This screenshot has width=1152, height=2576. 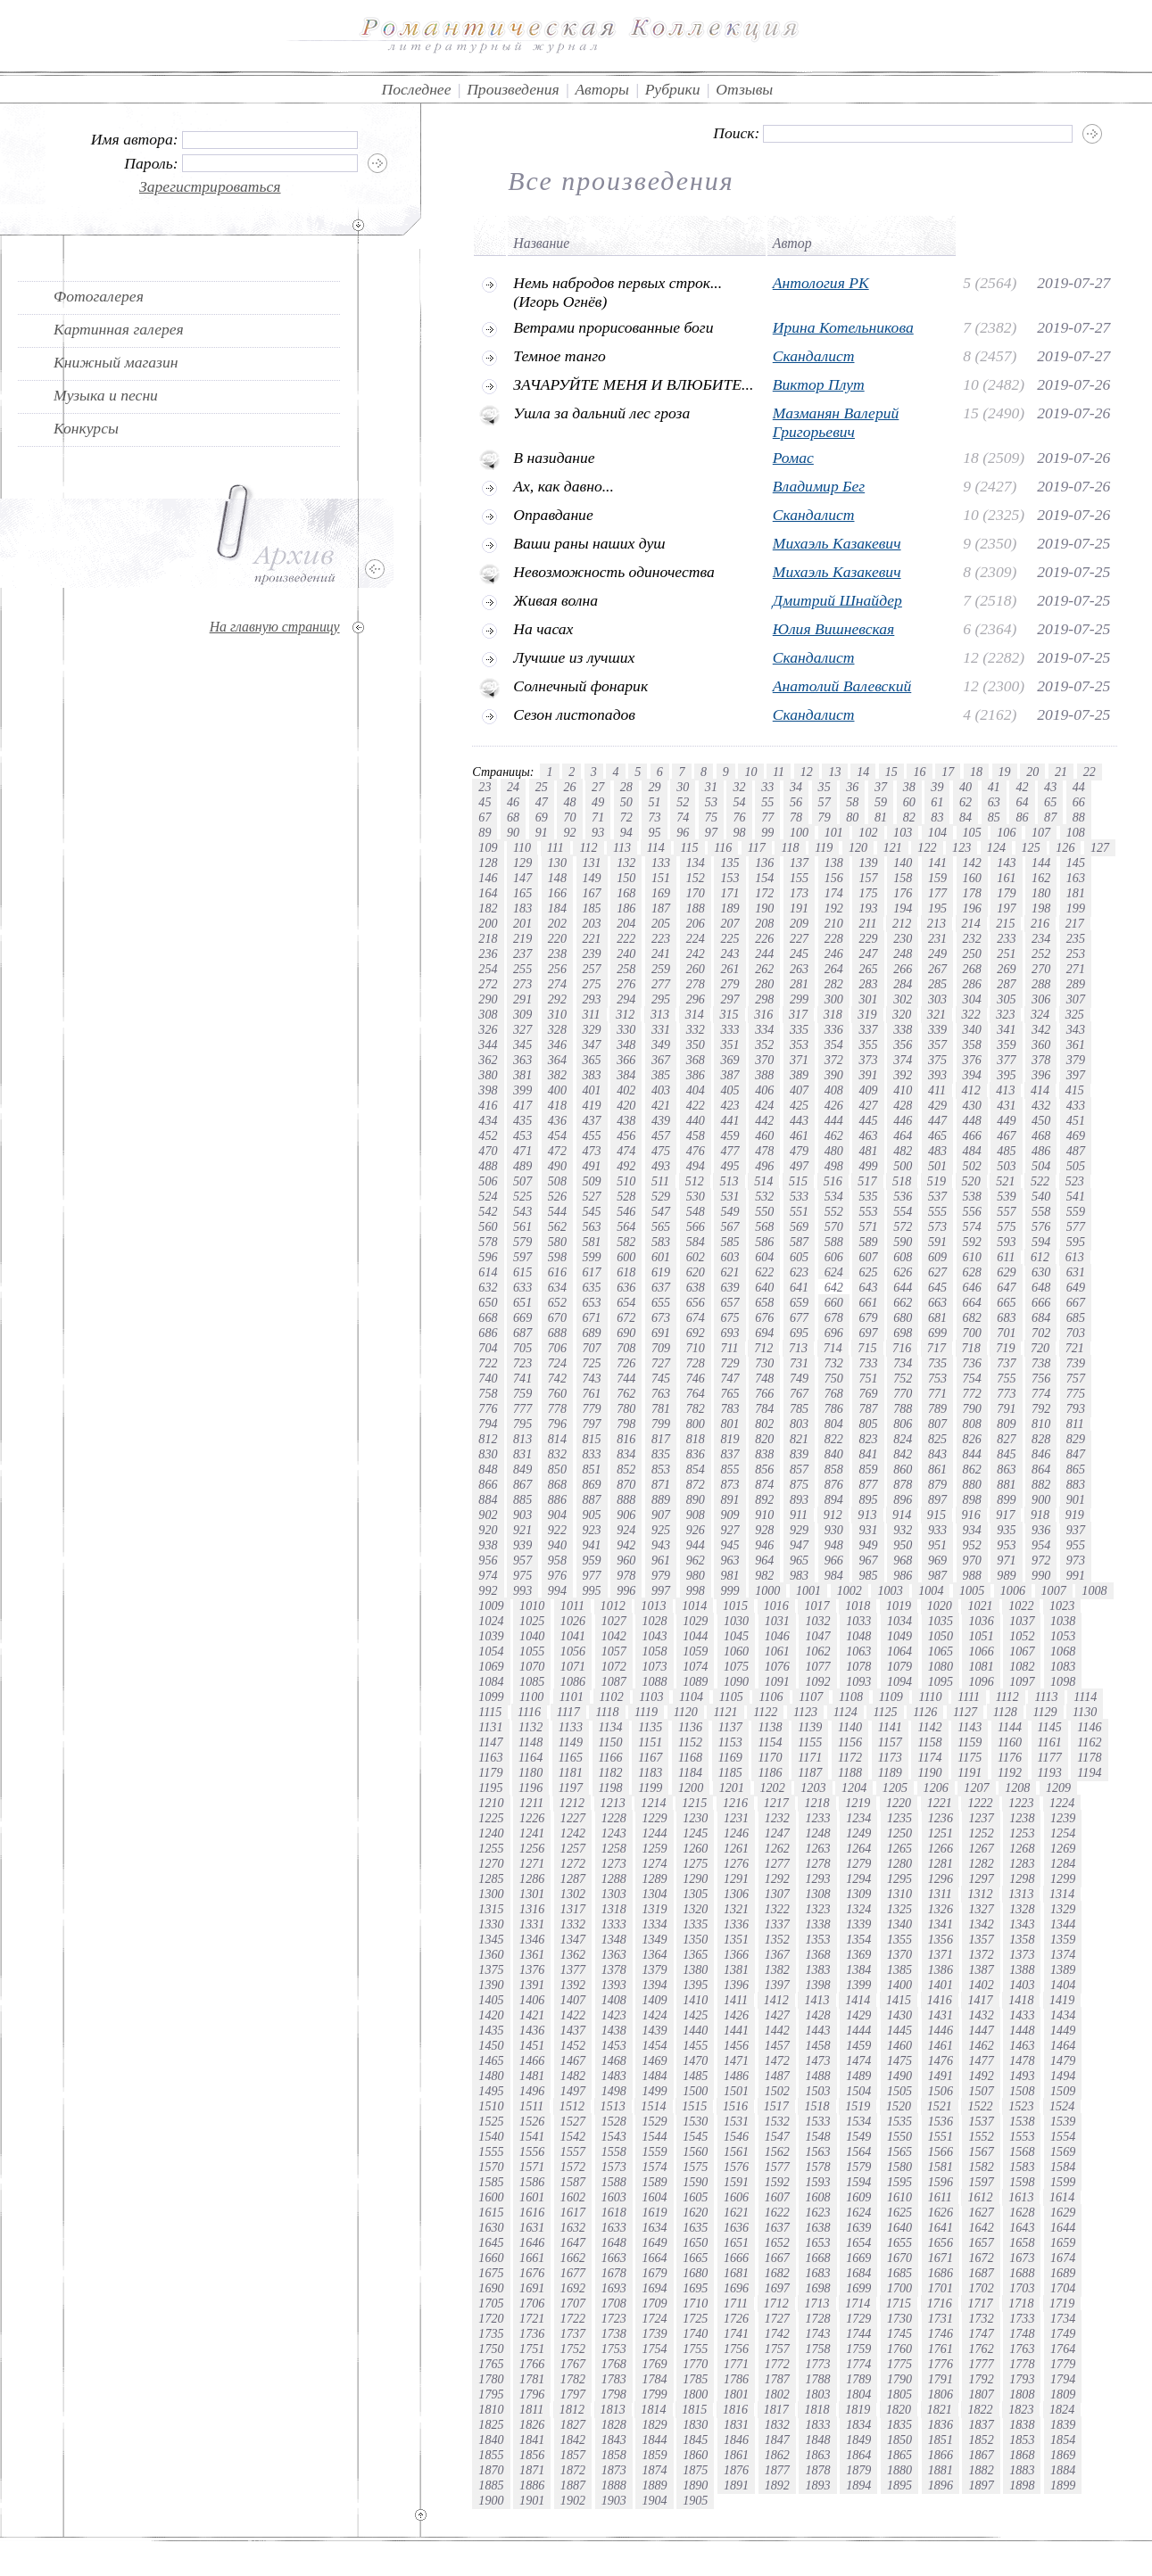 What do you see at coordinates (817, 1863) in the screenshot?
I see `1278` at bounding box center [817, 1863].